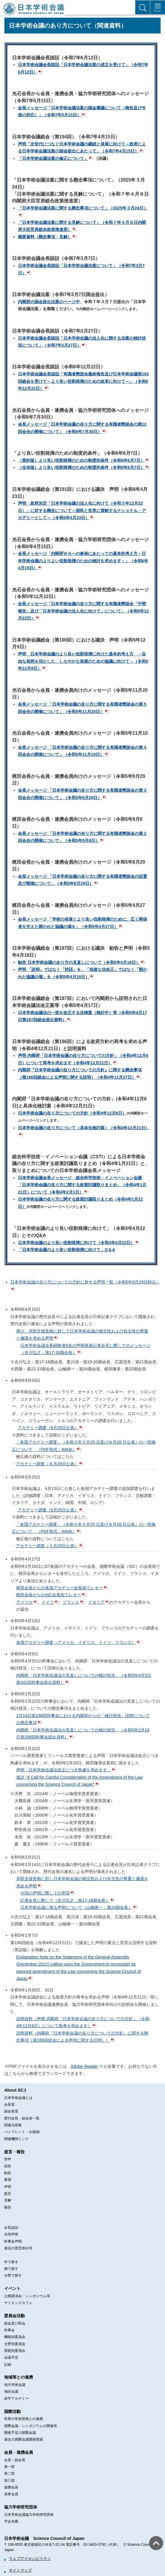  What do you see at coordinates (13, 2241) in the screenshot?
I see `幹事会声明` at bounding box center [13, 2241].